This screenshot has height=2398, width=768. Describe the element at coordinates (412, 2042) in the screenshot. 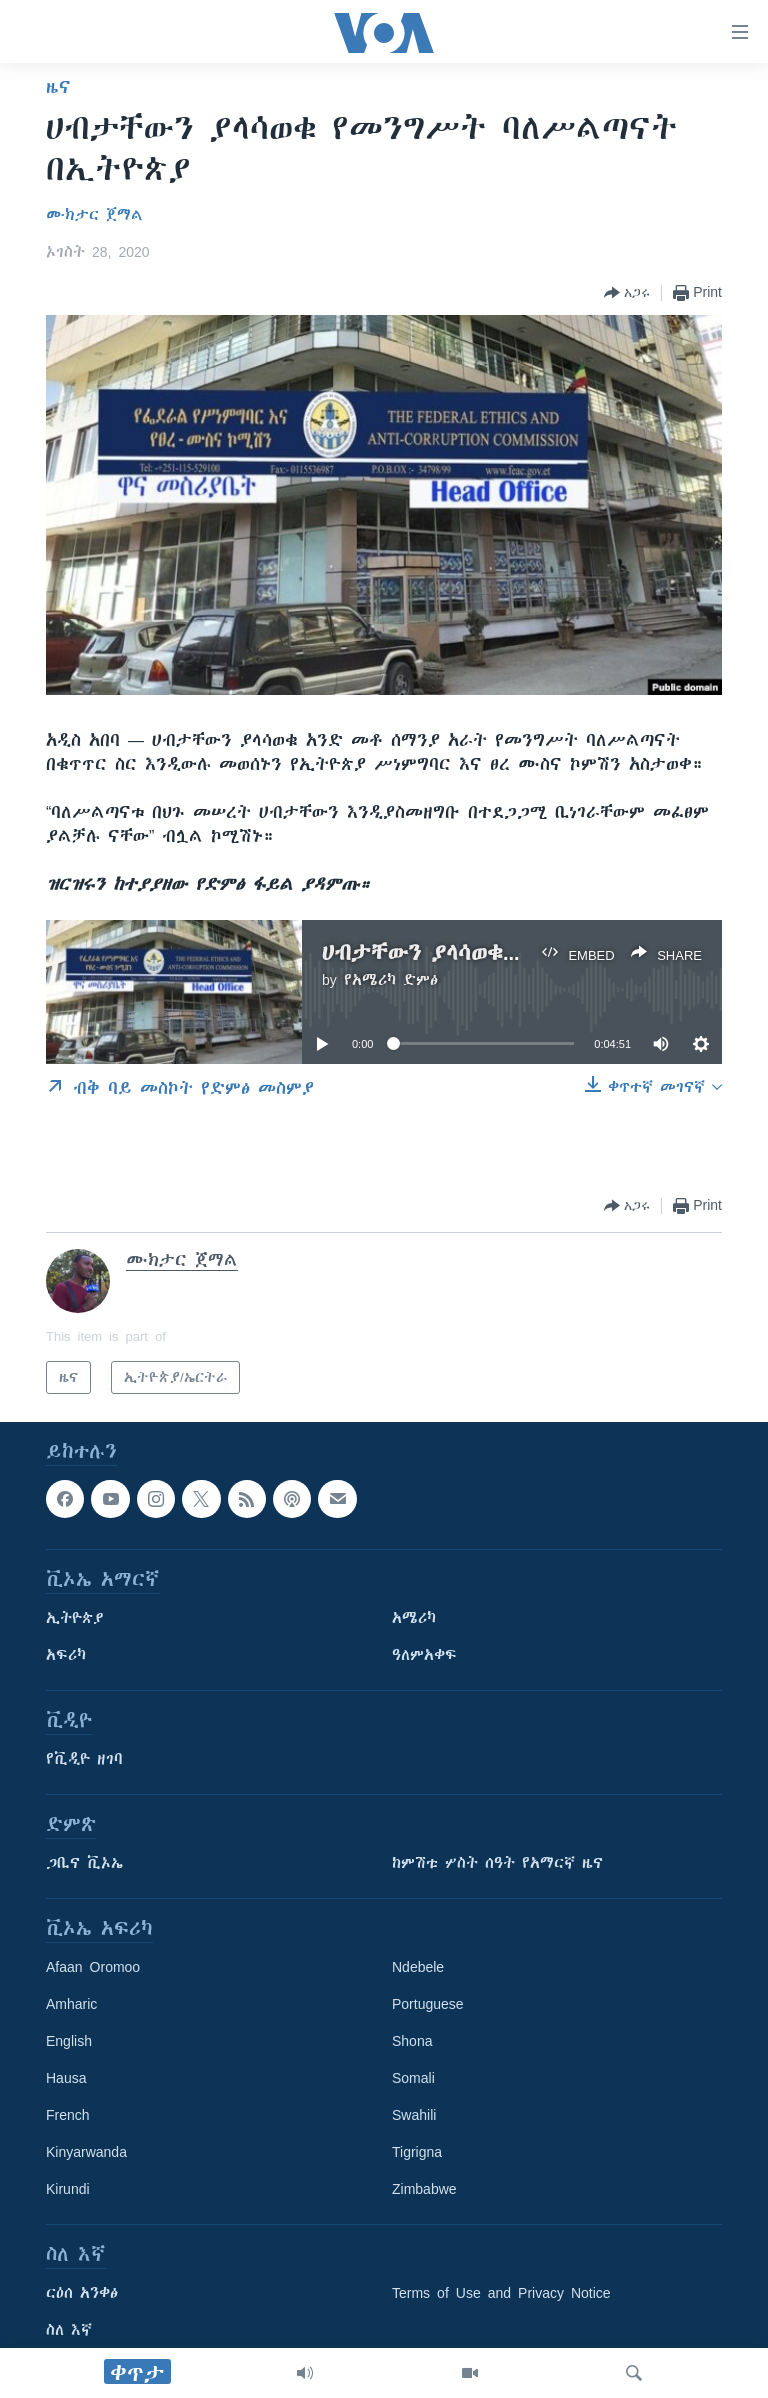

I see `Shona` at that location.